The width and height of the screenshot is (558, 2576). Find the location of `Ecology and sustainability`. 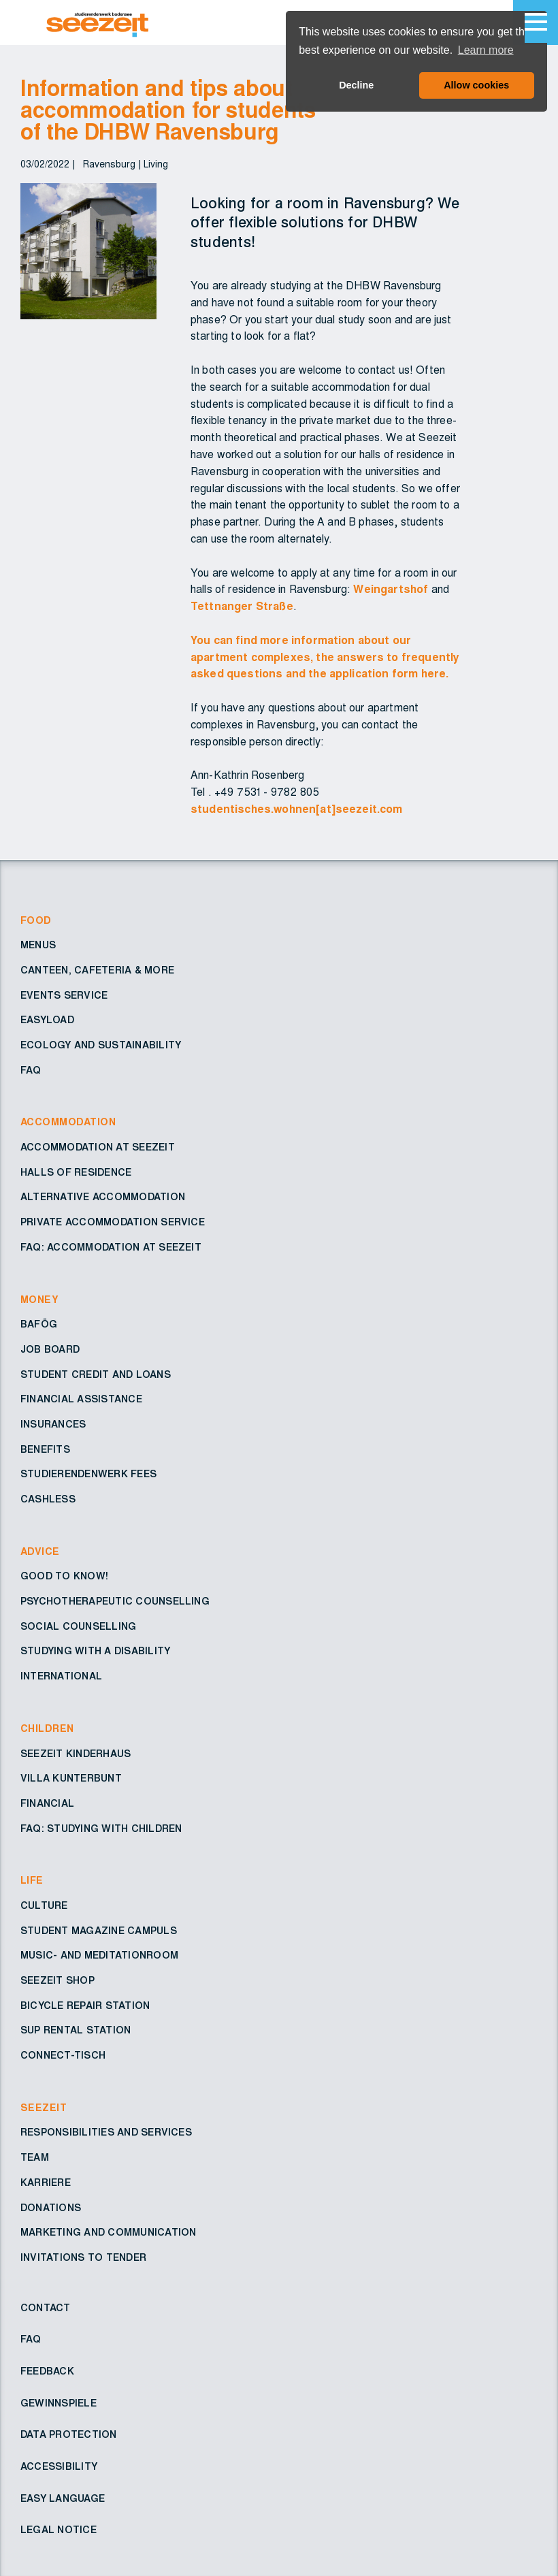

Ecology and sustainability is located at coordinates (100, 1045).